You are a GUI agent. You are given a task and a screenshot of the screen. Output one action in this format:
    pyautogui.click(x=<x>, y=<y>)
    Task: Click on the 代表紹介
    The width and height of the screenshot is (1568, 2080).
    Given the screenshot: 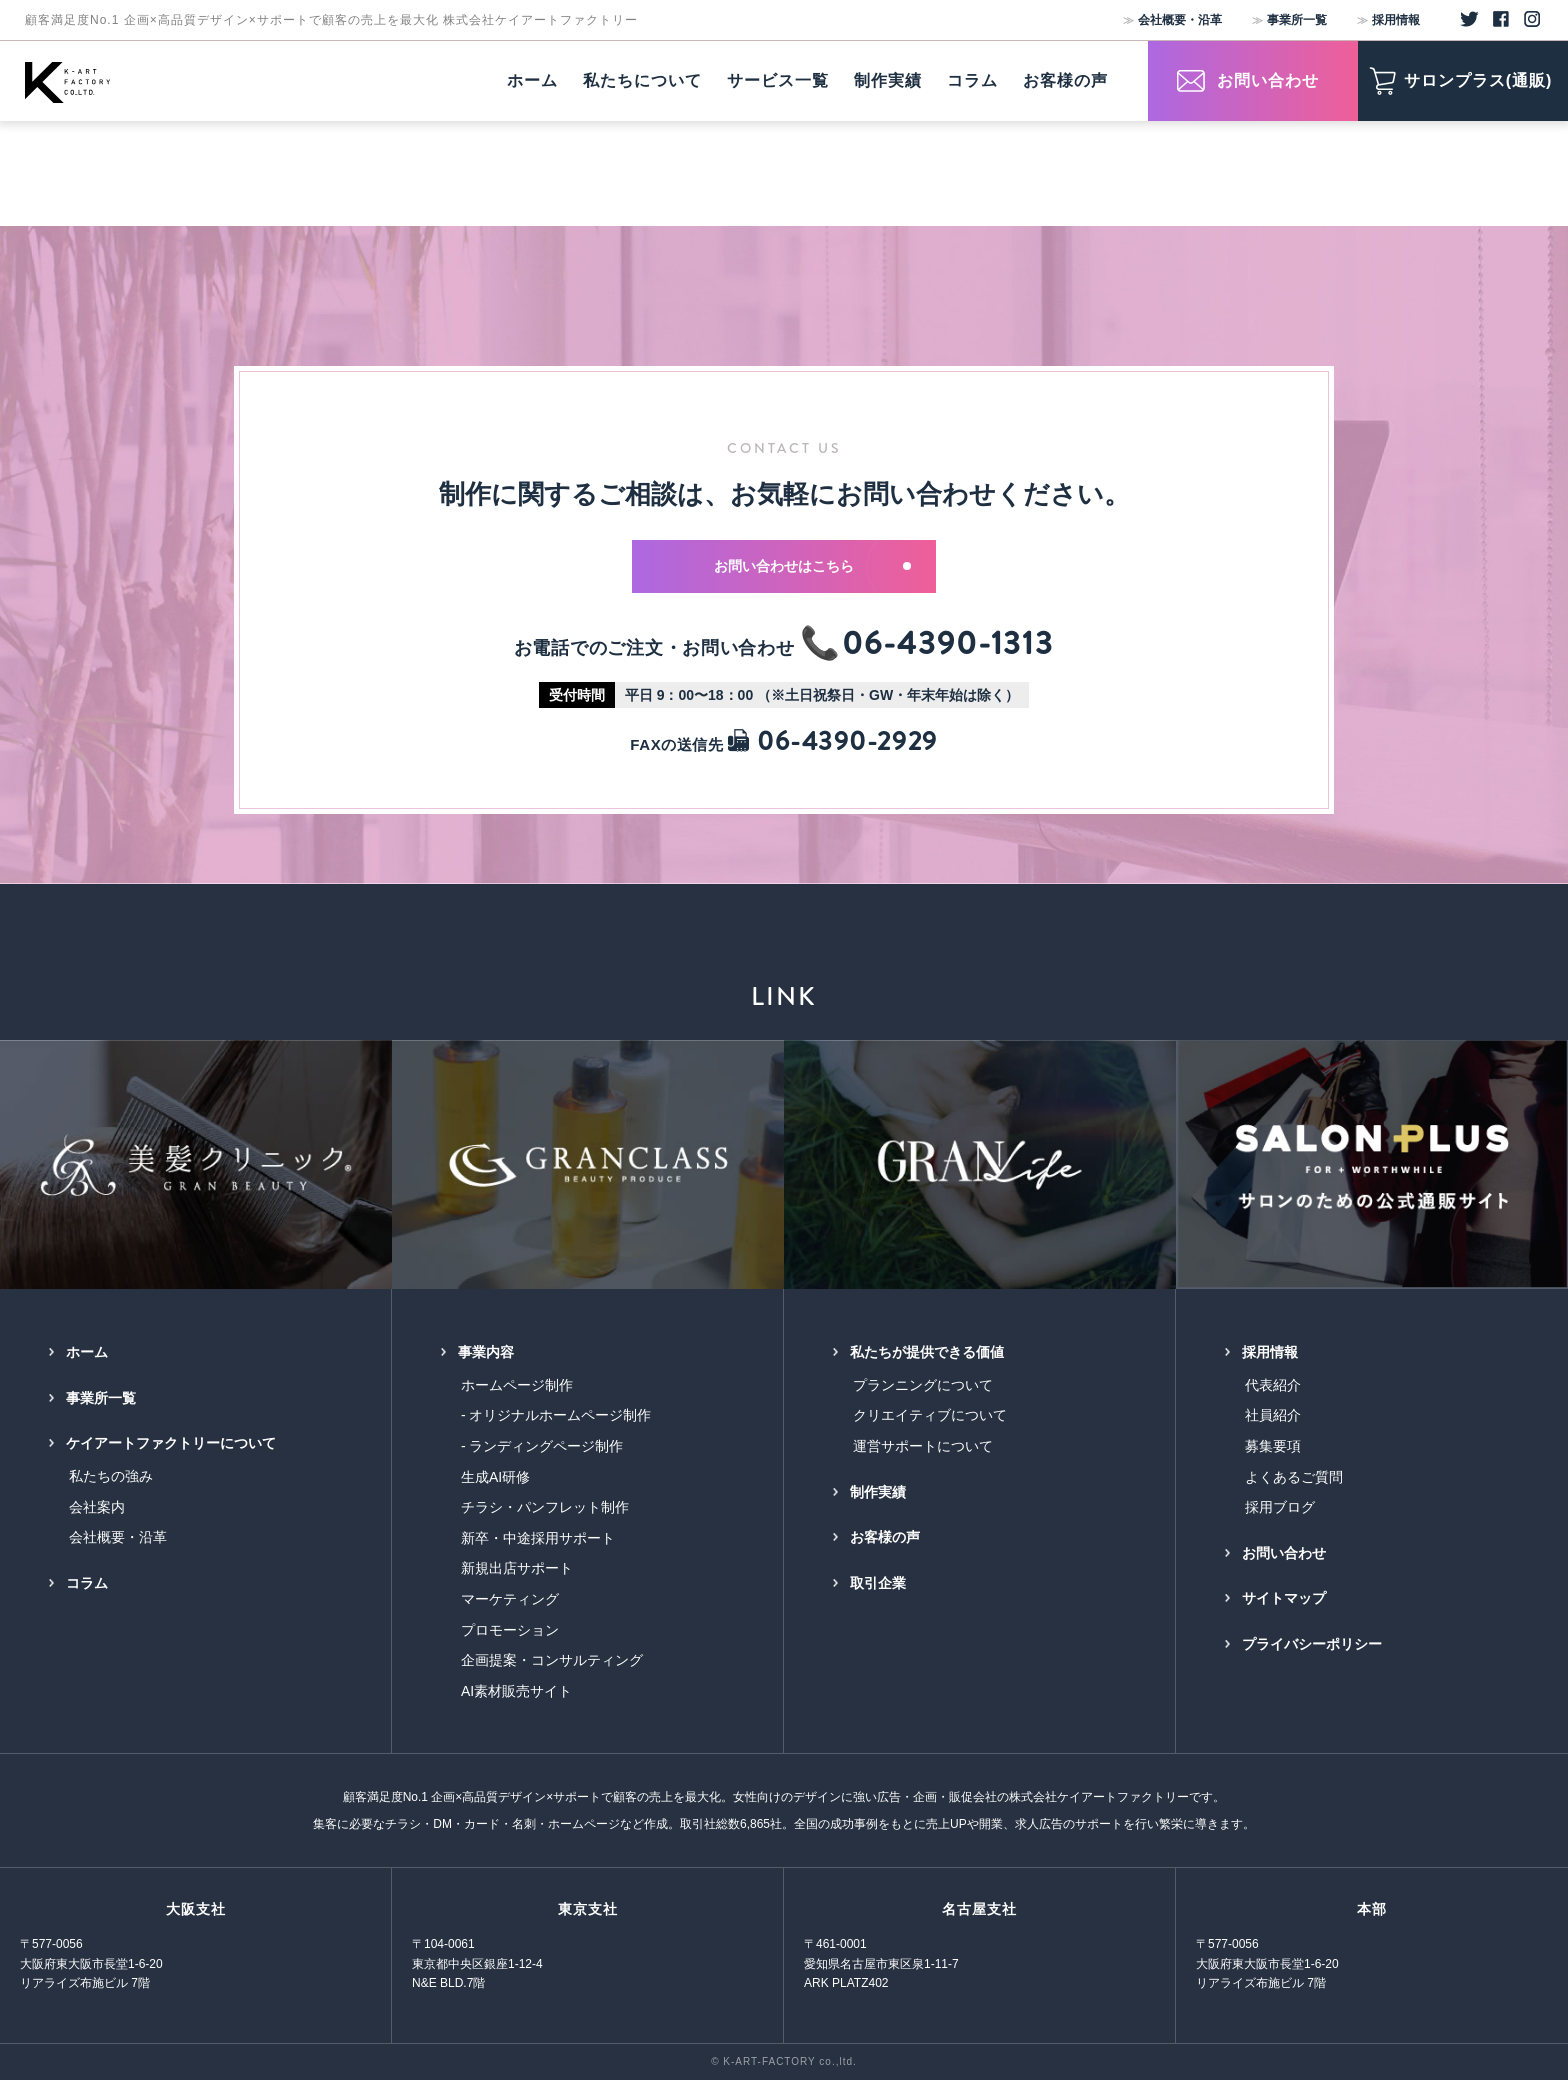 What is the action you would take?
    pyautogui.click(x=1273, y=1385)
    